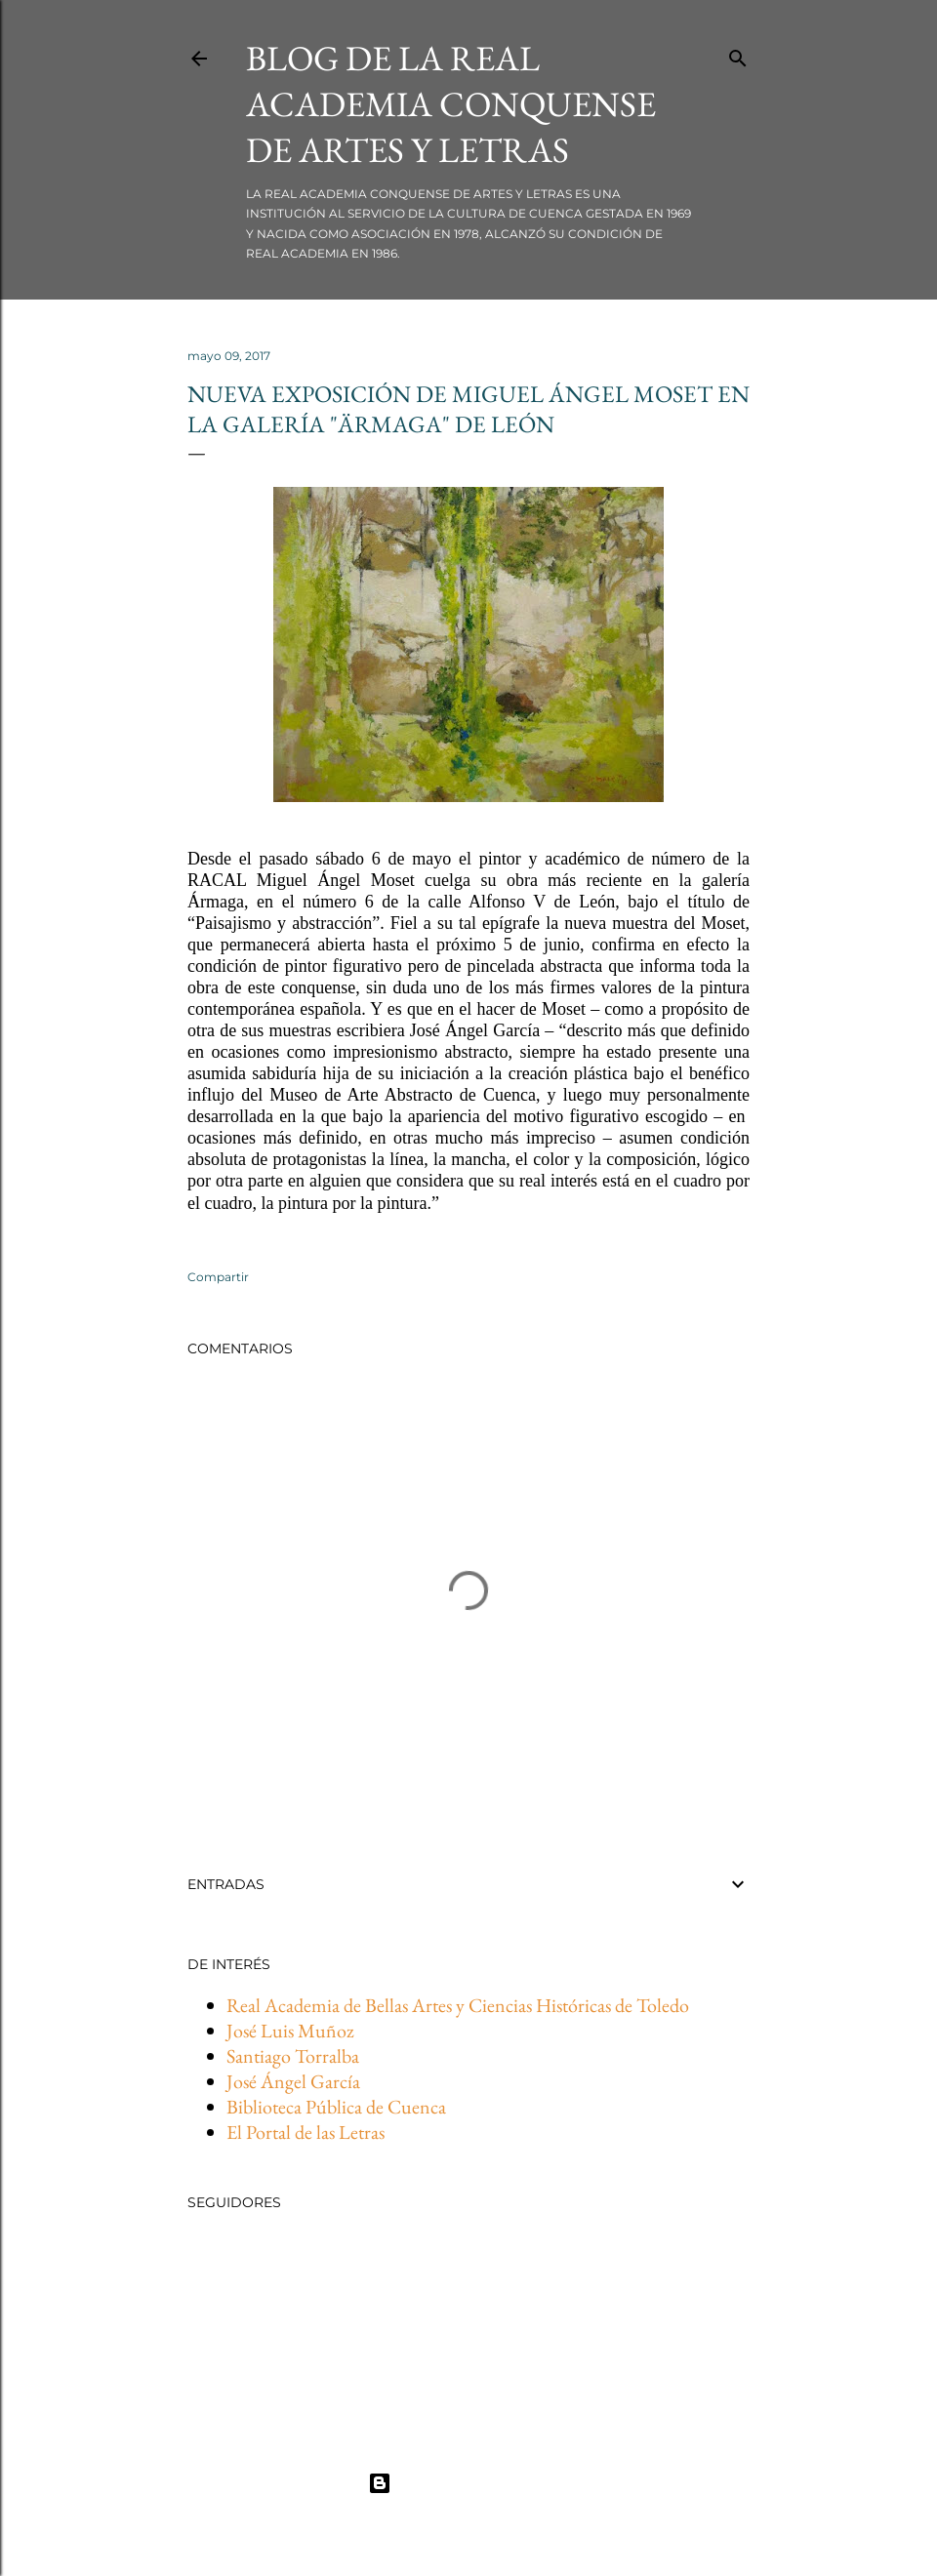 The height and width of the screenshot is (2576, 937). Describe the element at coordinates (305, 2132) in the screenshot. I see `El Portal de las Letras` at that location.